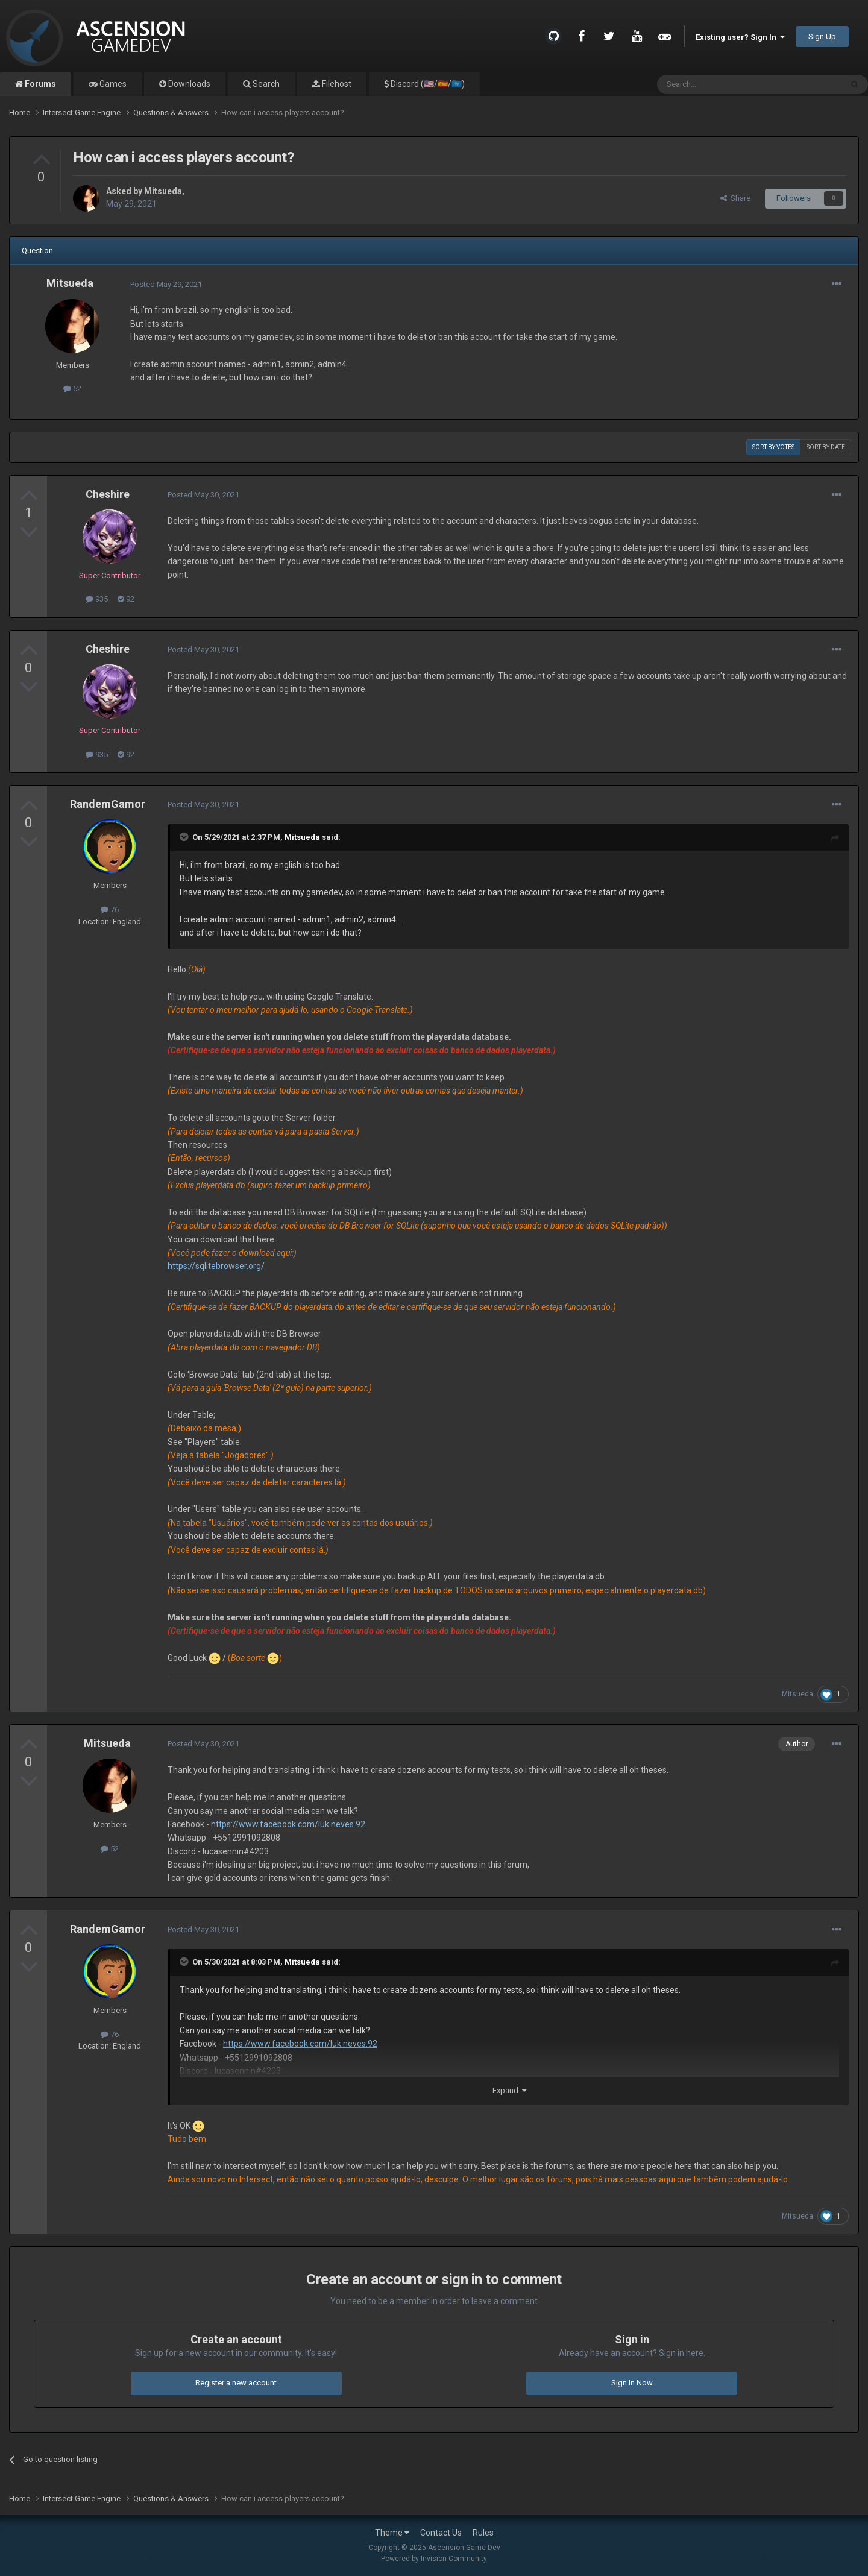 This screenshot has width=868, height=2576. Describe the element at coordinates (826, 447) in the screenshot. I see `Sort by date` at that location.